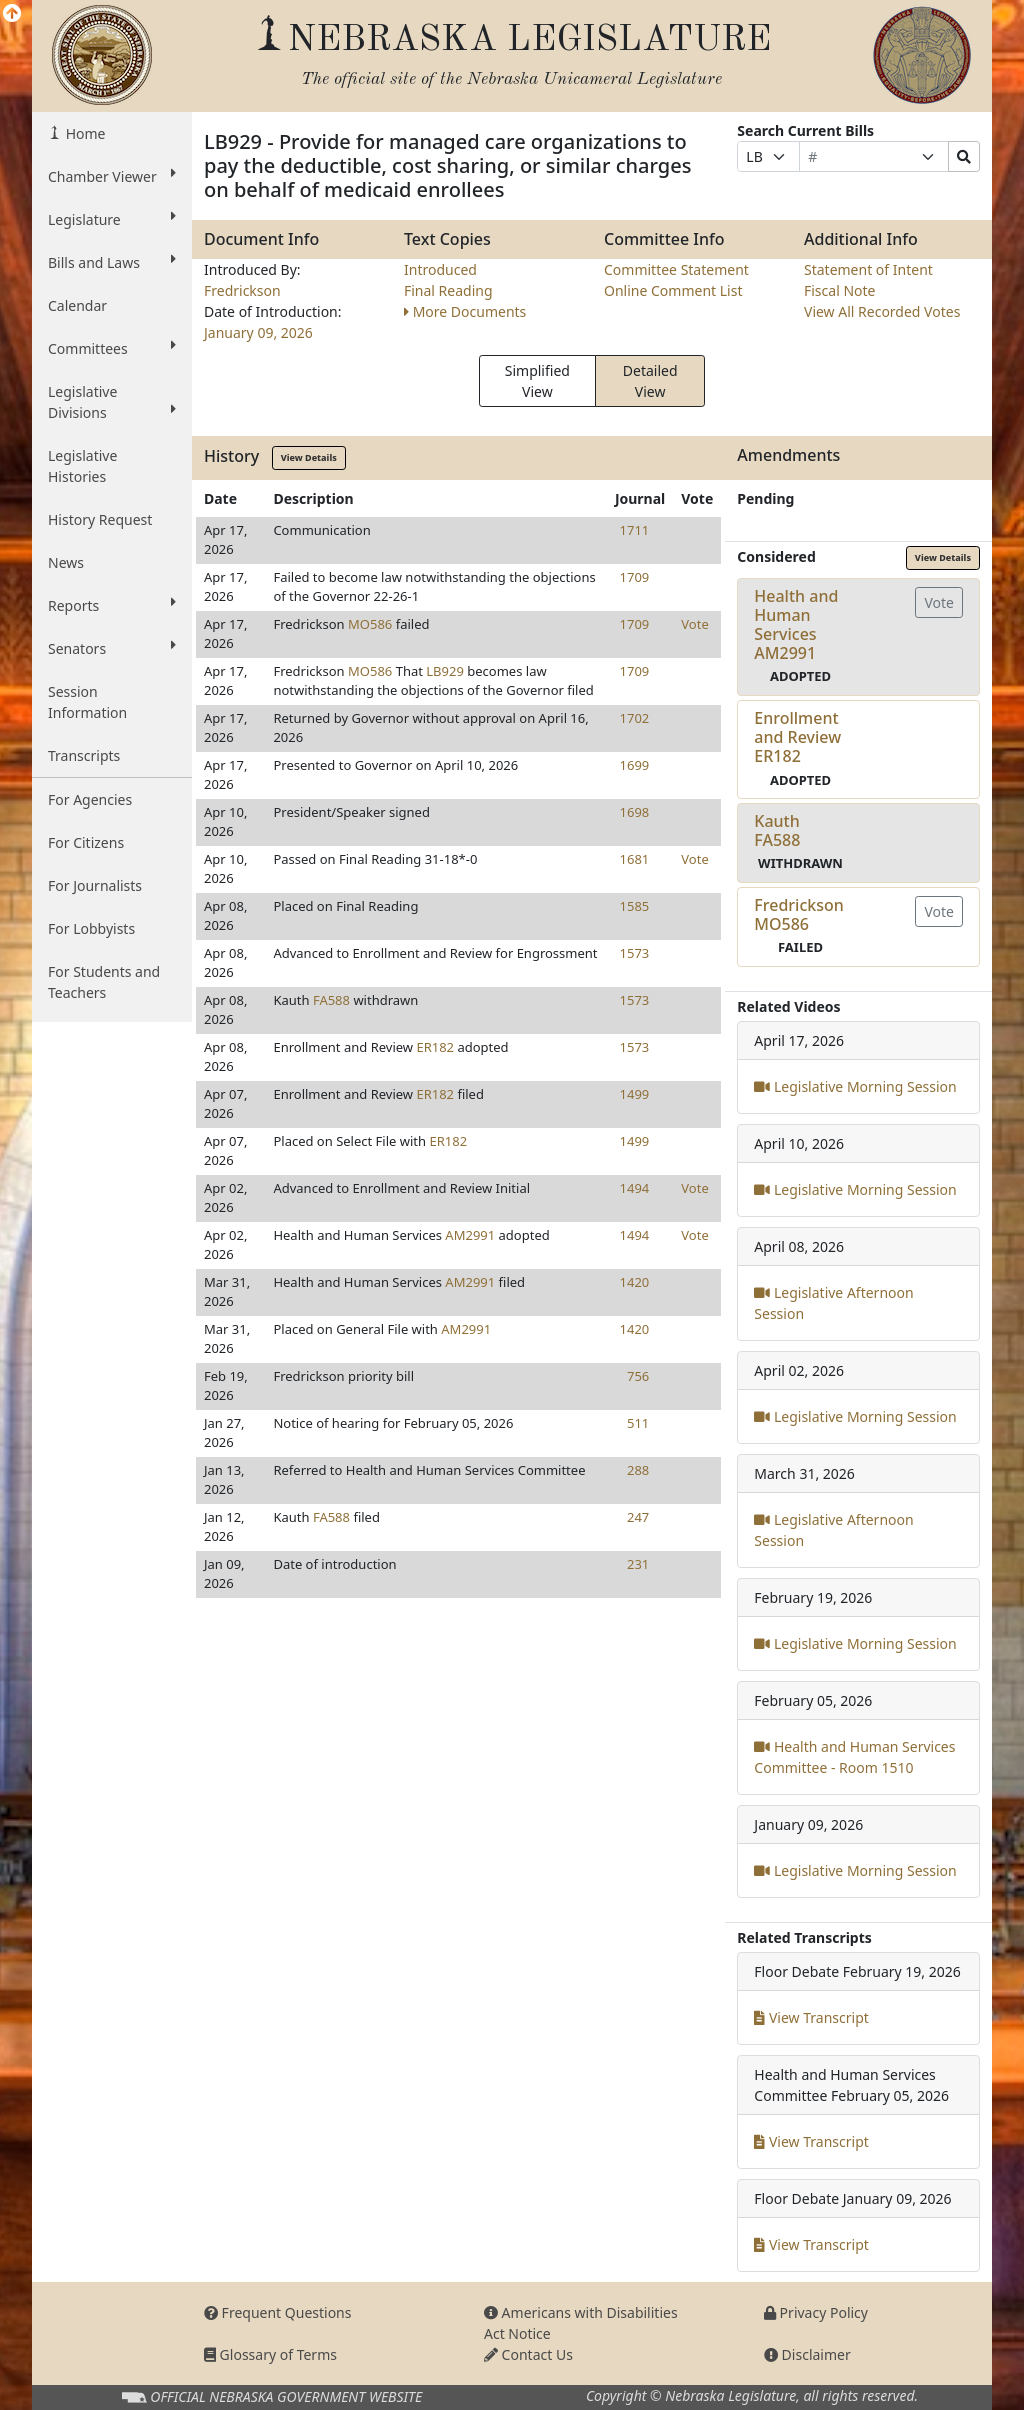 Image resolution: width=1024 pixels, height=2410 pixels. What do you see at coordinates (635, 953) in the screenshot?
I see `1573` at bounding box center [635, 953].